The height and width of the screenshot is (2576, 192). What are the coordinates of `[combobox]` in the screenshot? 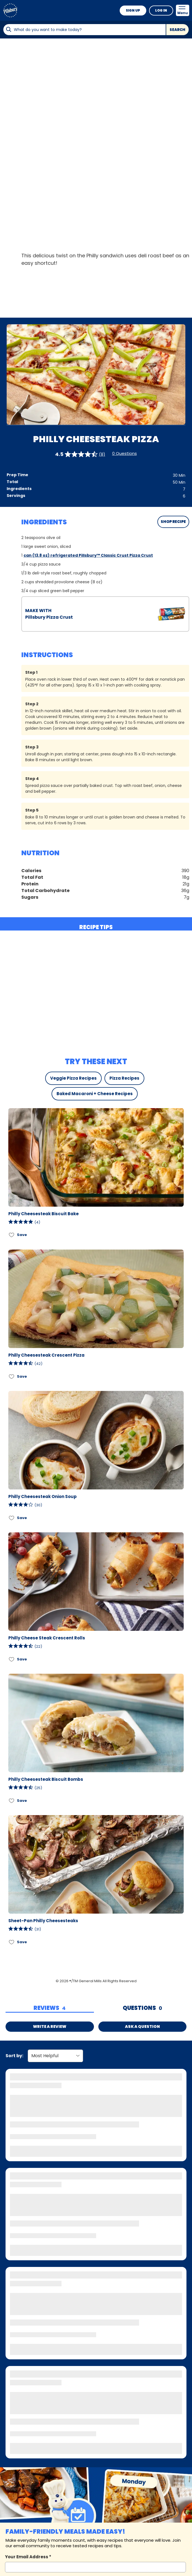 It's located at (84, 30).